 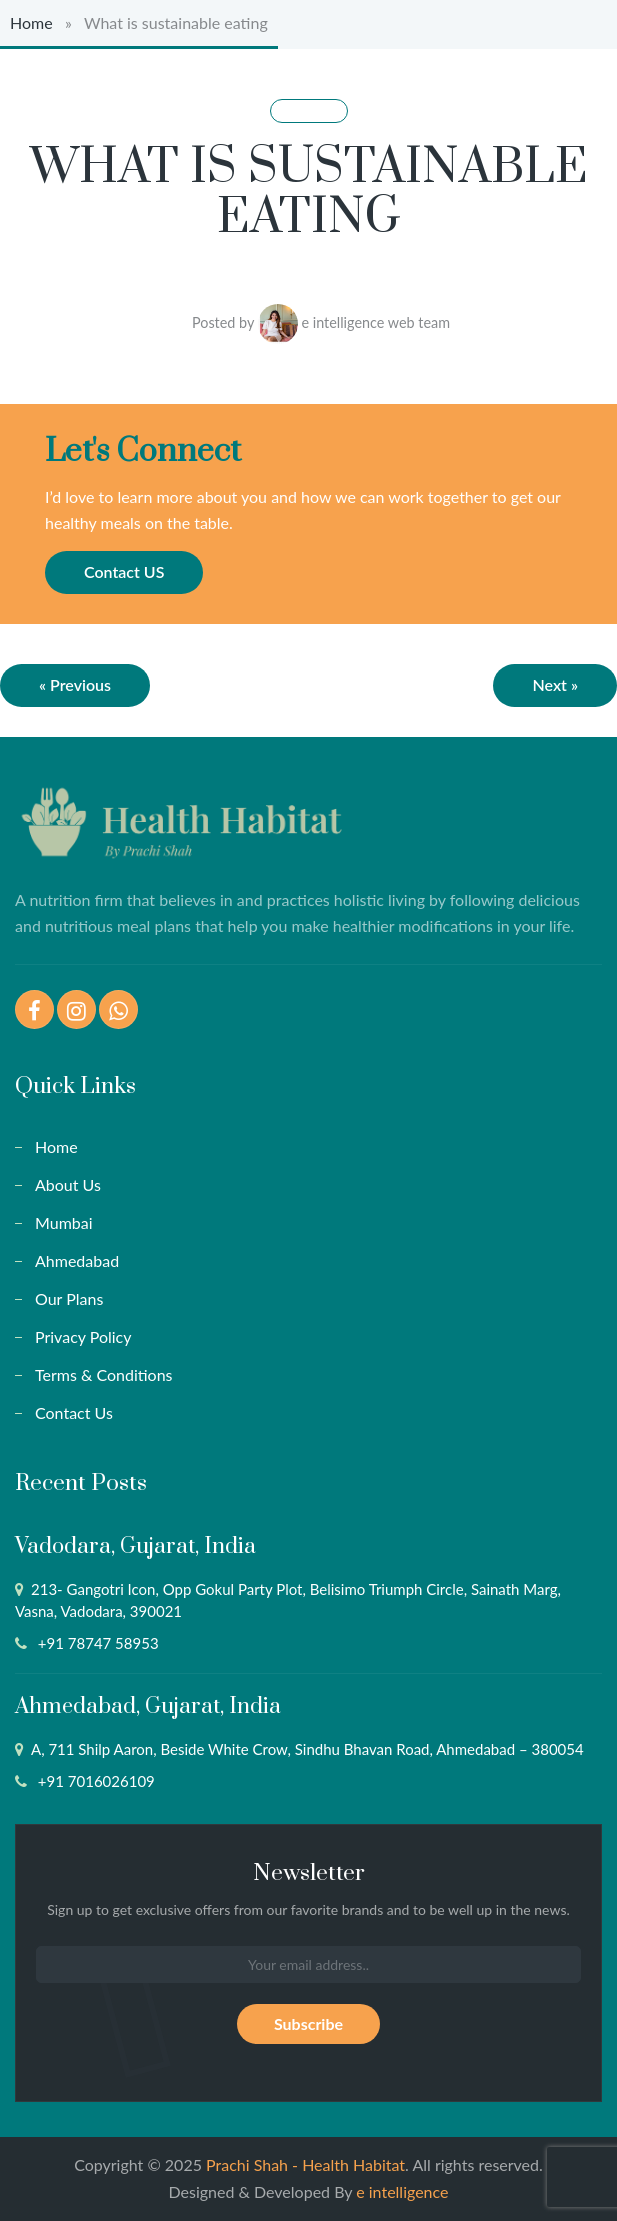 What do you see at coordinates (74, 1412) in the screenshot?
I see `Contact Us` at bounding box center [74, 1412].